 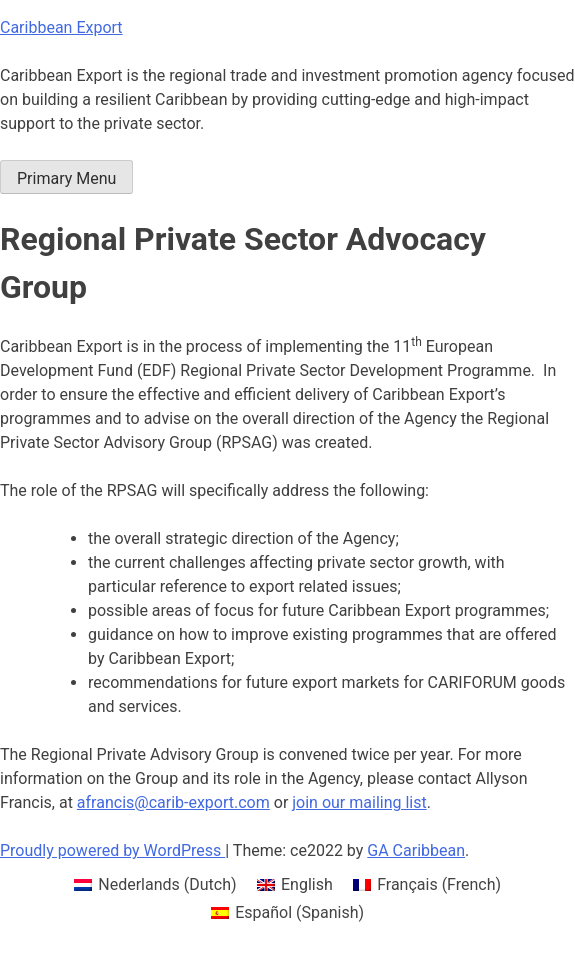 I want to click on afrancis@carib-export.com, so click(x=173, y=802).